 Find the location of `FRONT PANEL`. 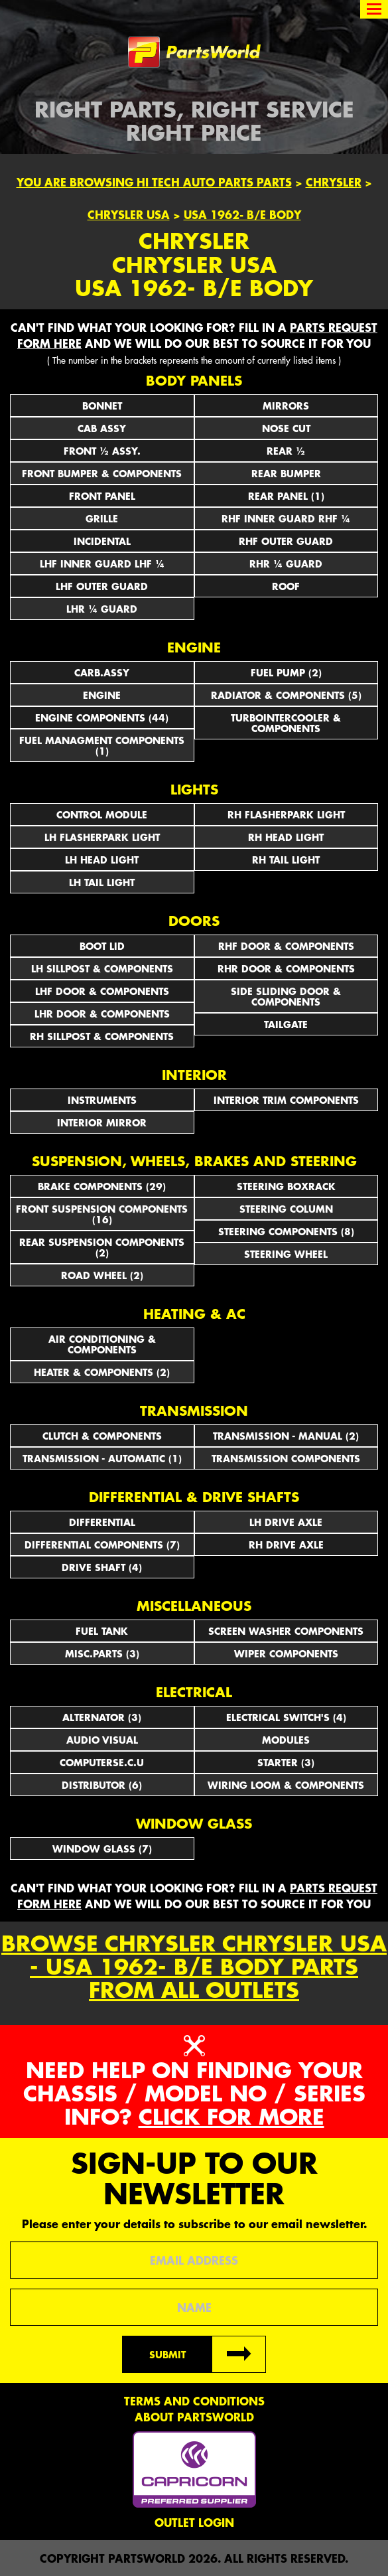

FRONT PANEL is located at coordinates (102, 495).